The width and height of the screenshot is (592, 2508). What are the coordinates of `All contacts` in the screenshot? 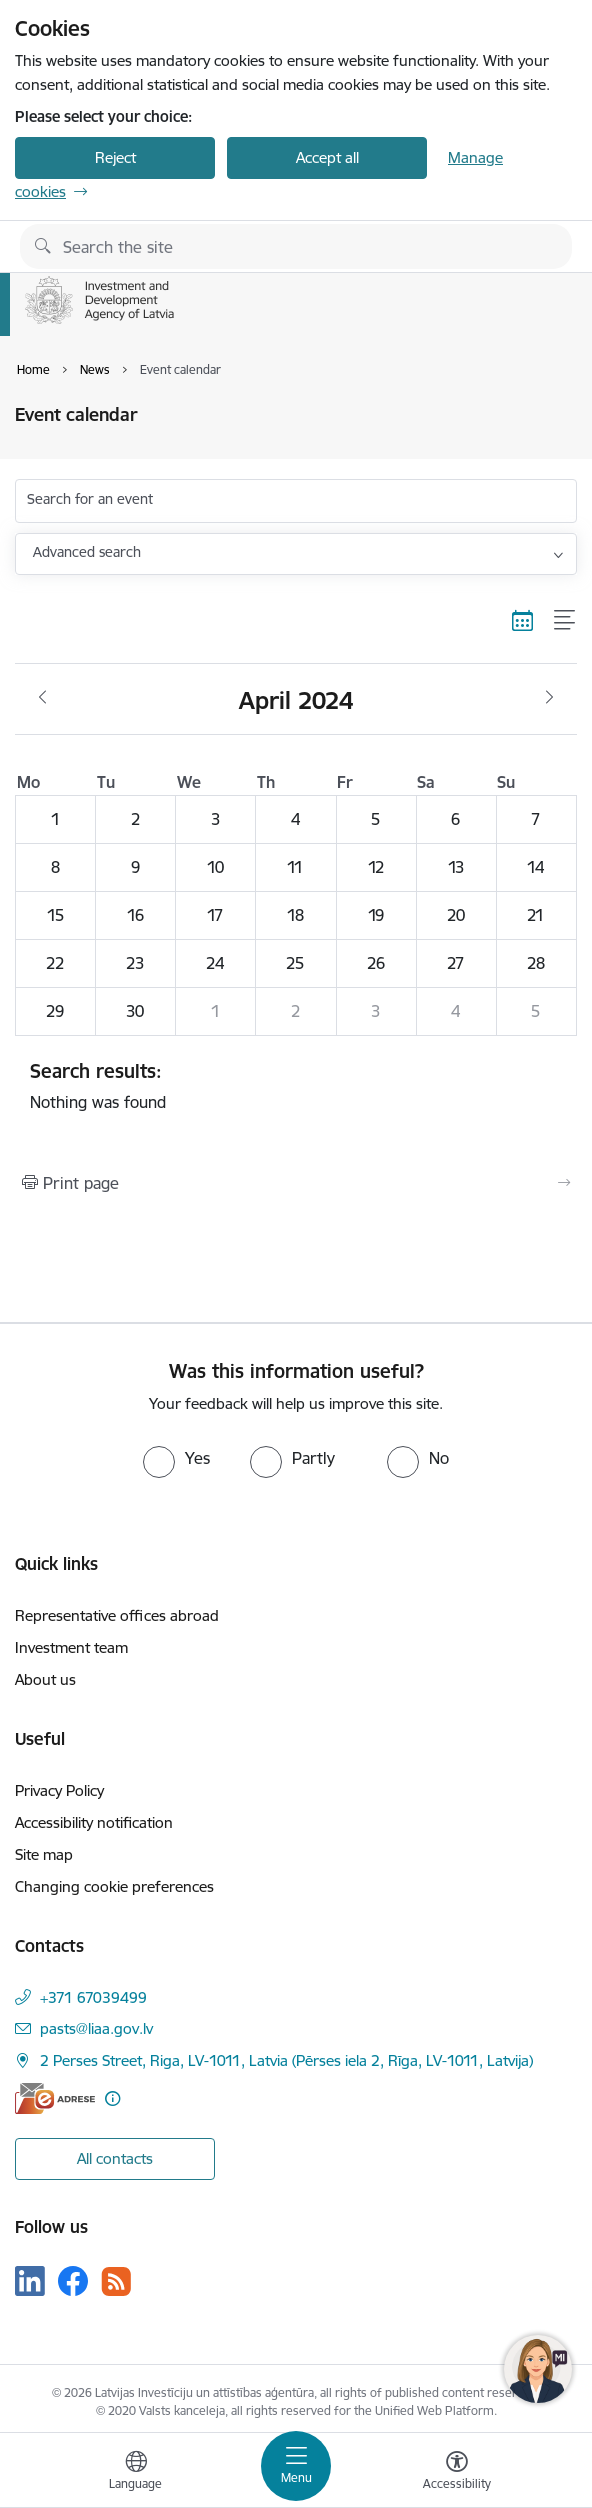 It's located at (115, 2158).